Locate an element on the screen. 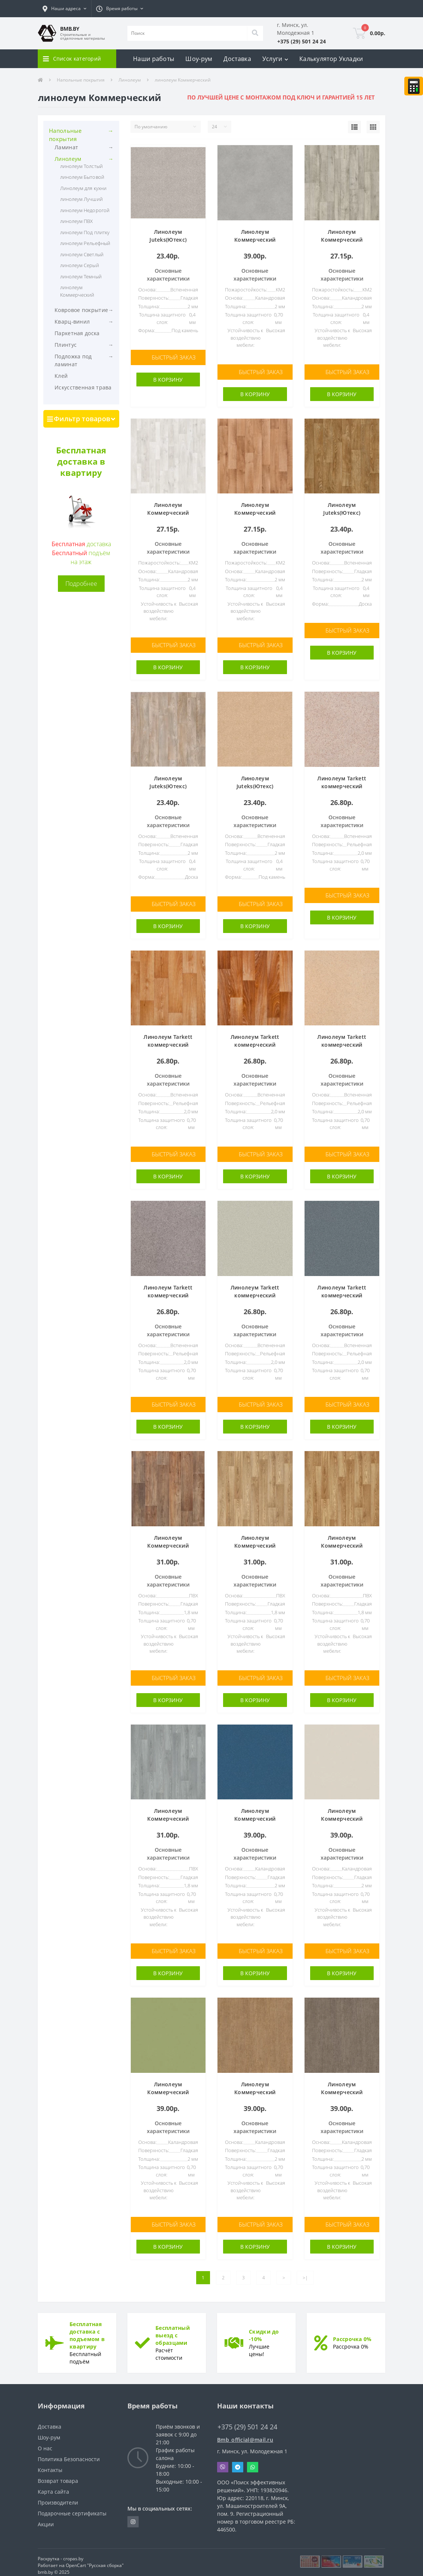  линолеум Коммерческий is located at coordinates (77, 291).